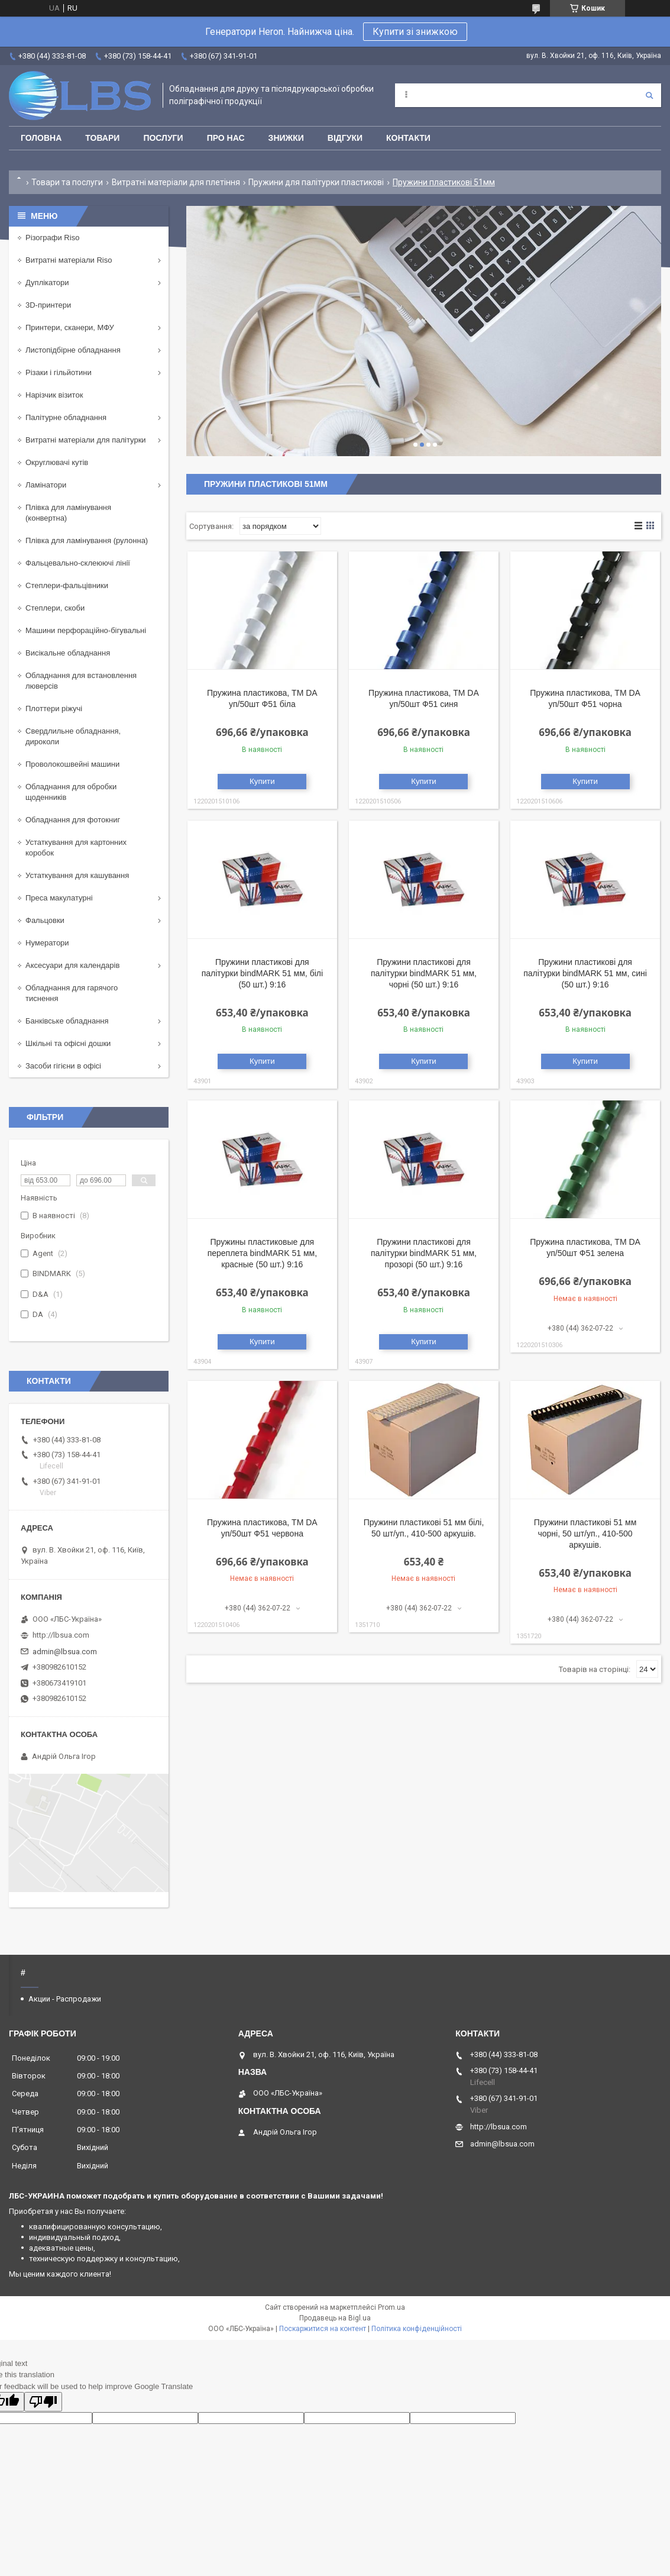 The height and width of the screenshot is (2576, 670). I want to click on Пружини пластикові для палітурки bindMARK 51 мм, чорні (50 шт.) 9:16, so click(424, 973).